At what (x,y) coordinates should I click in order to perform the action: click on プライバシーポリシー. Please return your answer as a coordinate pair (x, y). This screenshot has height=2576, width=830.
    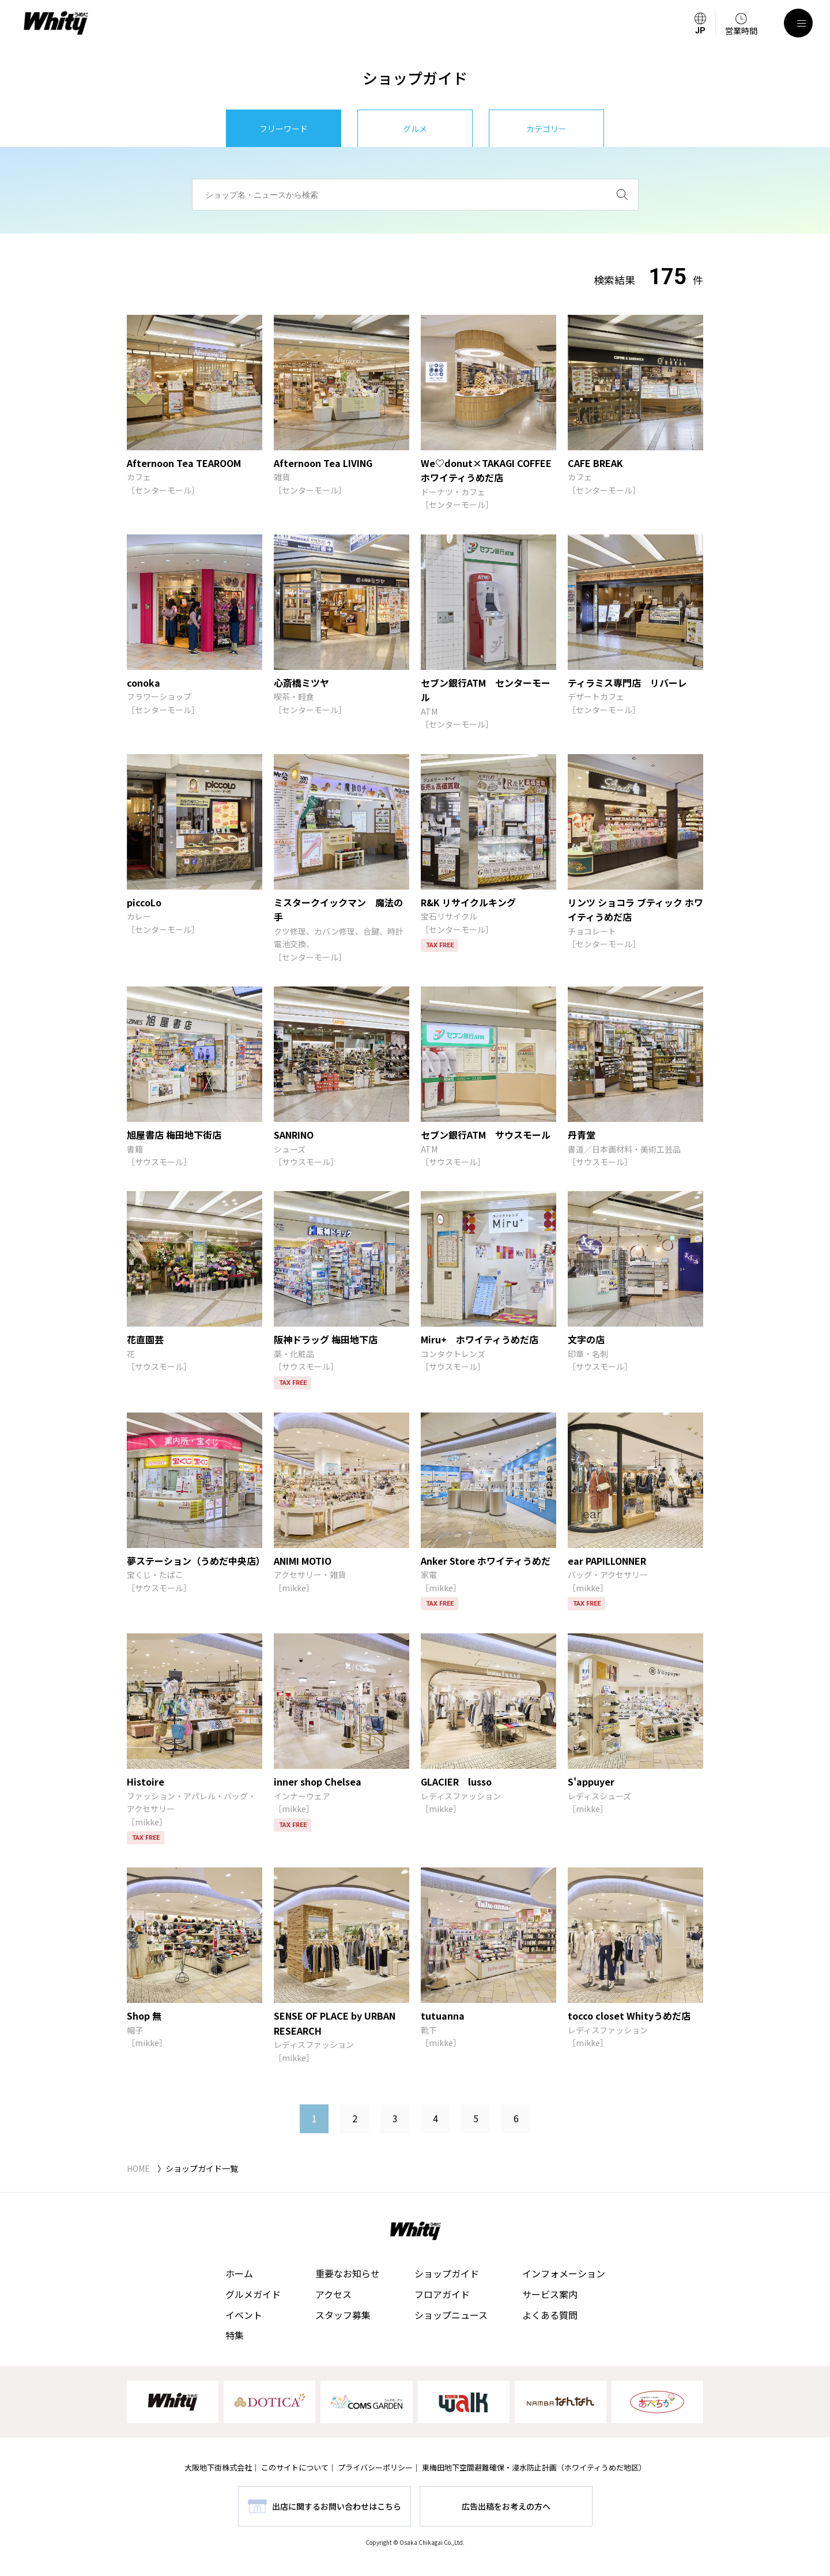
    Looking at the image, I should click on (375, 2467).